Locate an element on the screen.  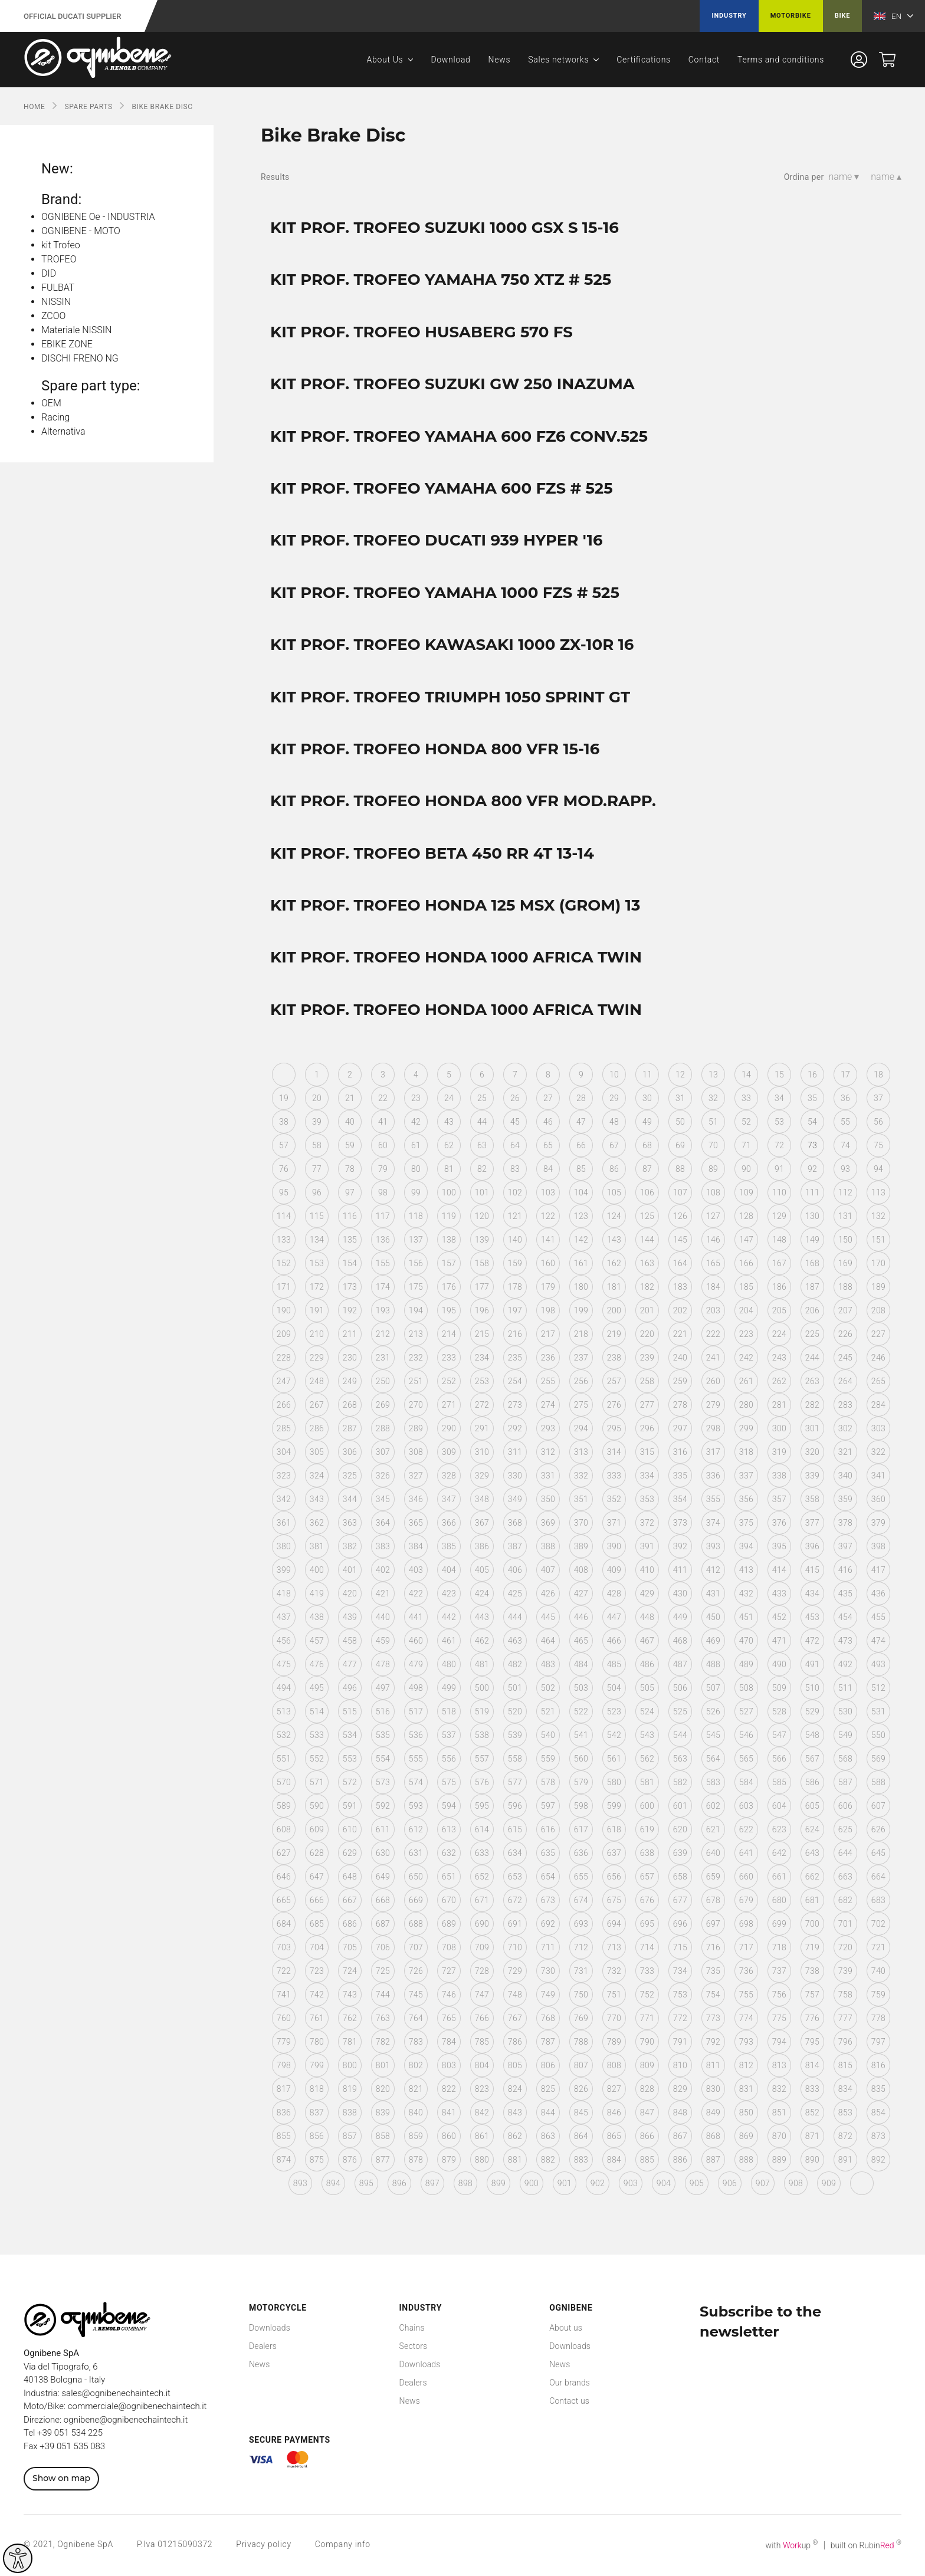
20 is located at coordinates (317, 1098).